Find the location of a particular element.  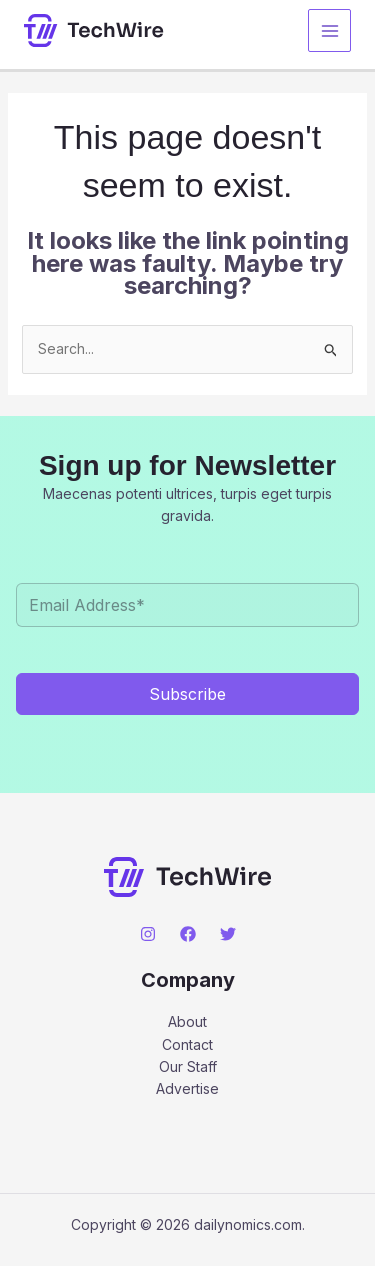

[Main menu toggle] is located at coordinates (329, 30).